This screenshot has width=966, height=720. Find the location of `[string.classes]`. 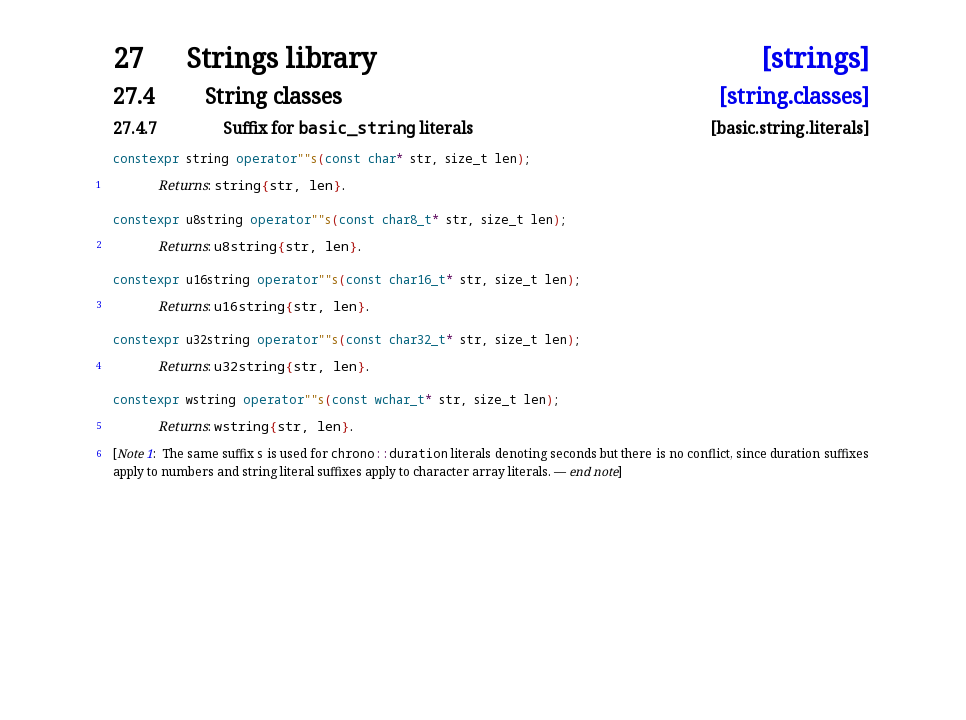

[string.classes] is located at coordinates (794, 95).